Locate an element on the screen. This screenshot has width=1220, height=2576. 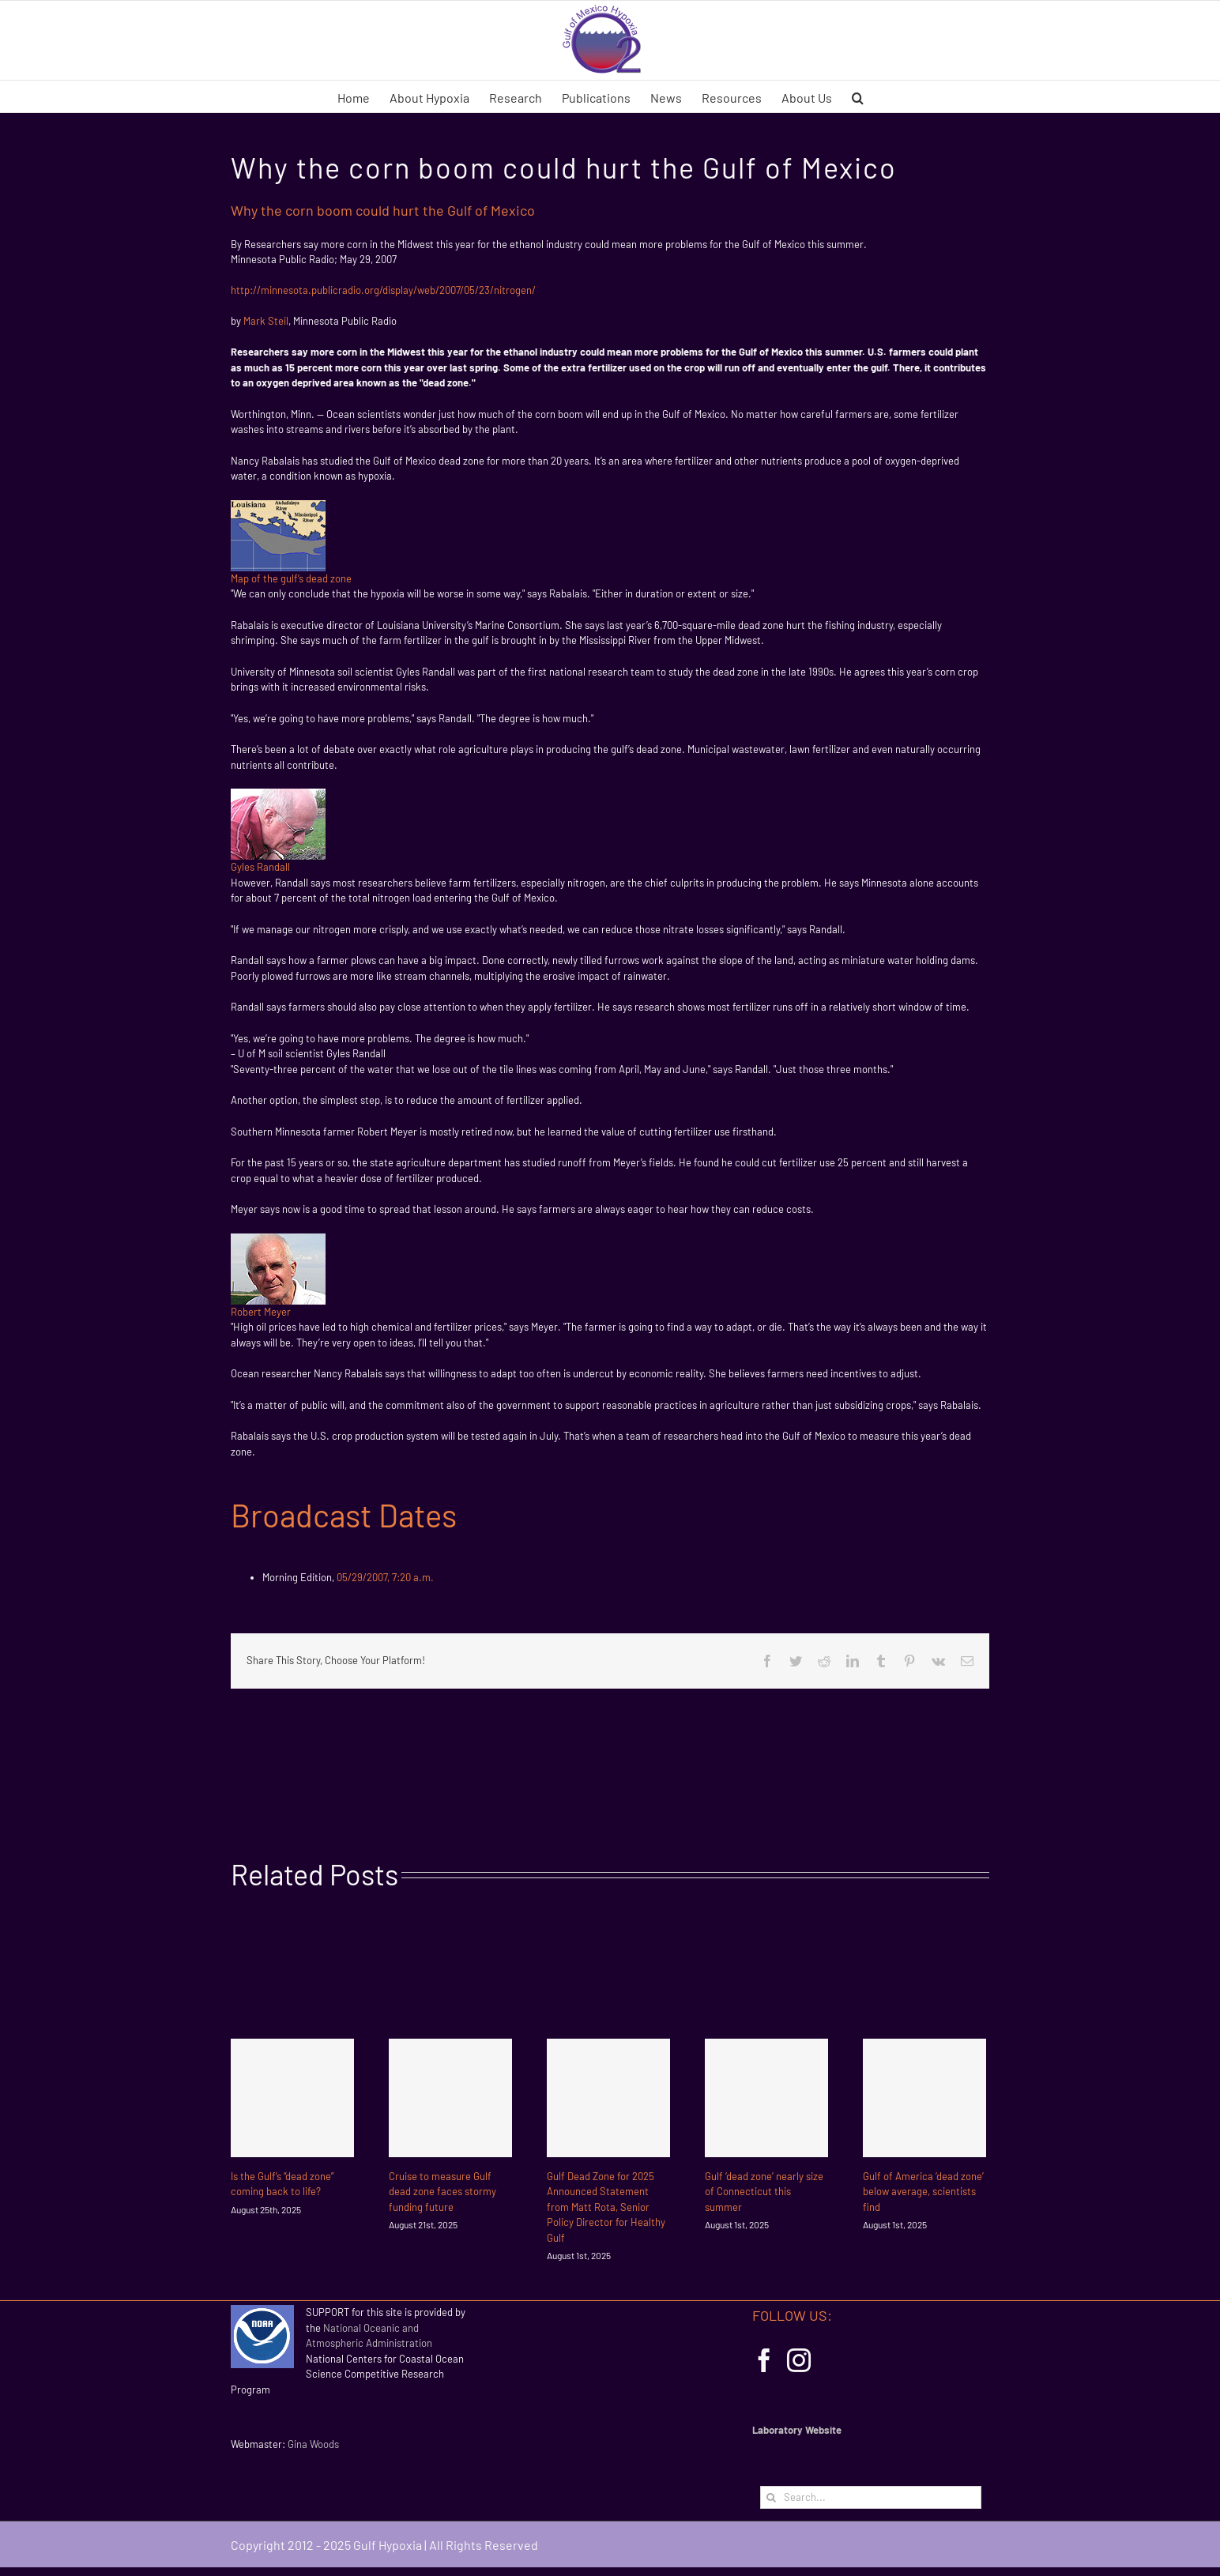
Gulf Dead Zone for 2025 Announced Statement from Matt Rota, Senior Policy Director for Healthy Gulf is located at coordinates (606, 2207).